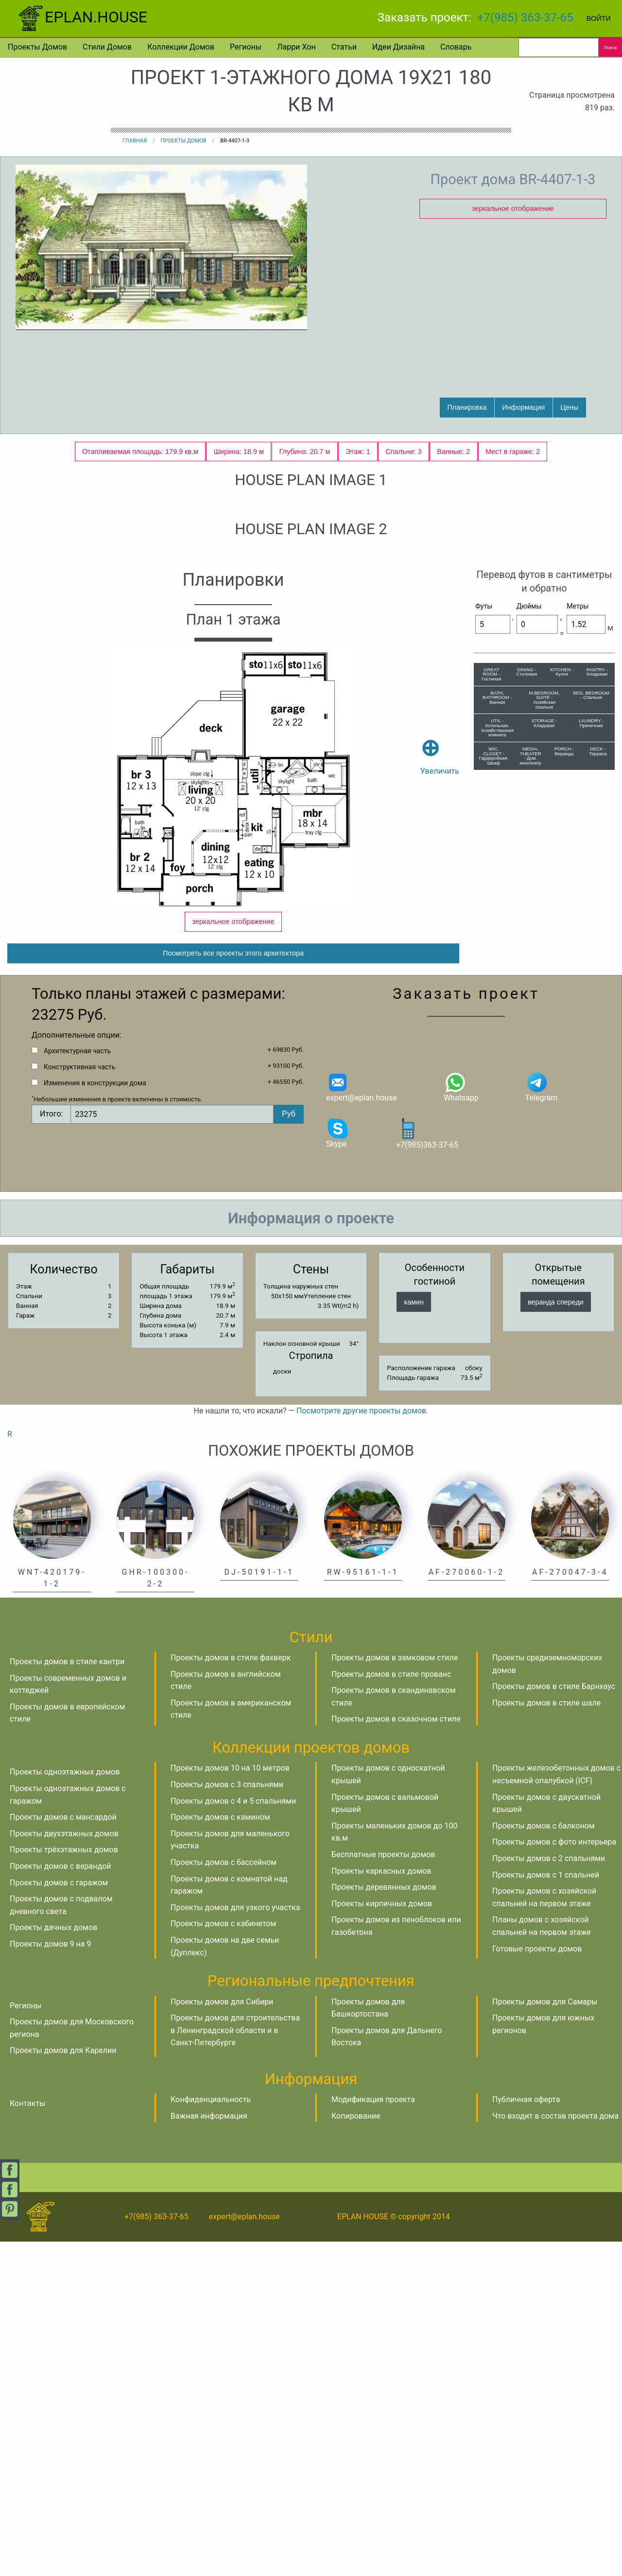 The image size is (622, 2576). I want to click on Войти, so click(599, 18).